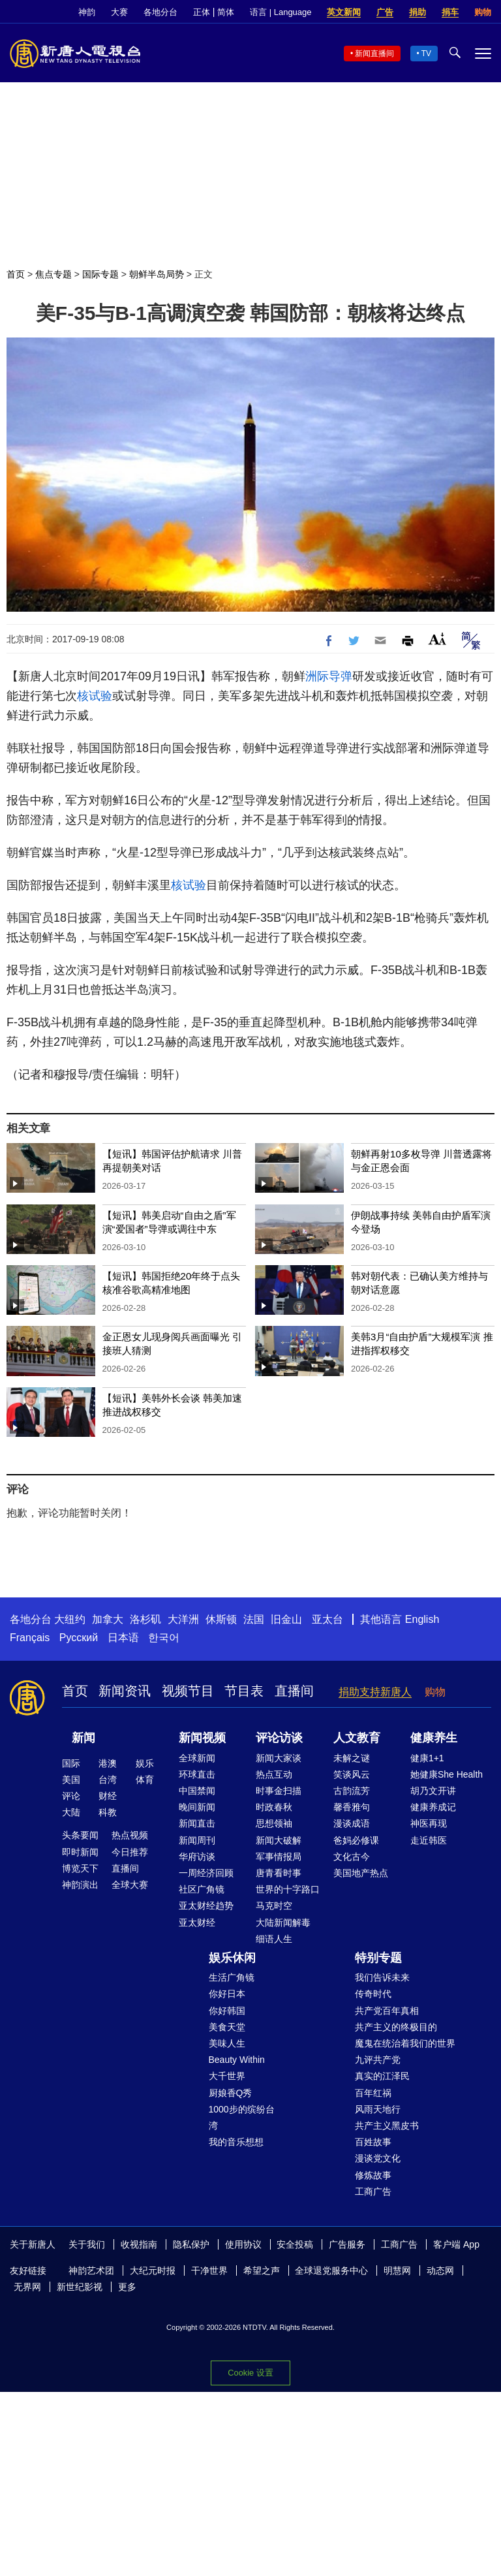  I want to click on 晚间新闻, so click(197, 1807).